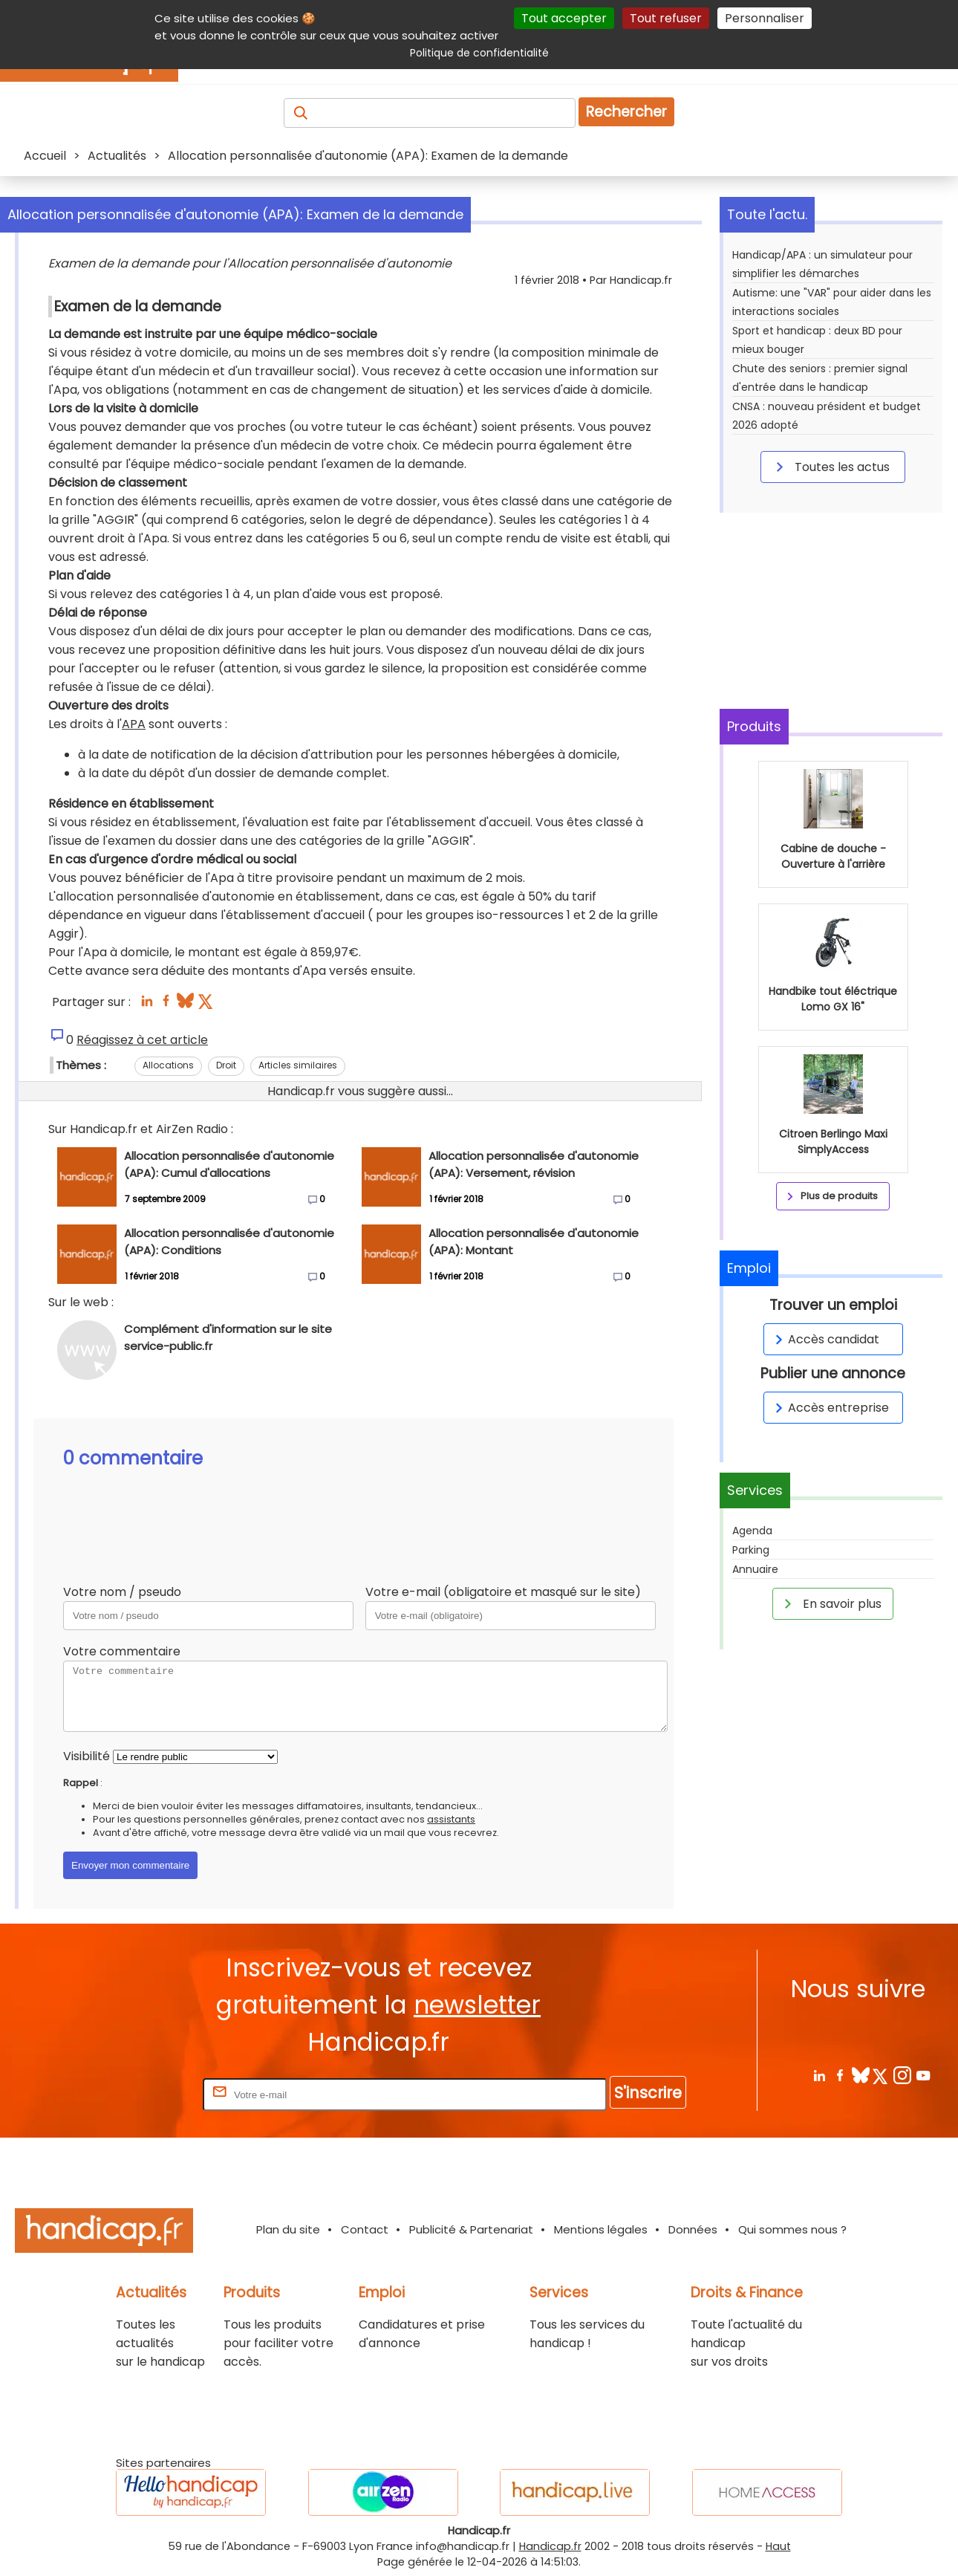 Image resolution: width=958 pixels, height=2576 pixels. Describe the element at coordinates (830, 1603) in the screenshot. I see `En savoir plus` at that location.